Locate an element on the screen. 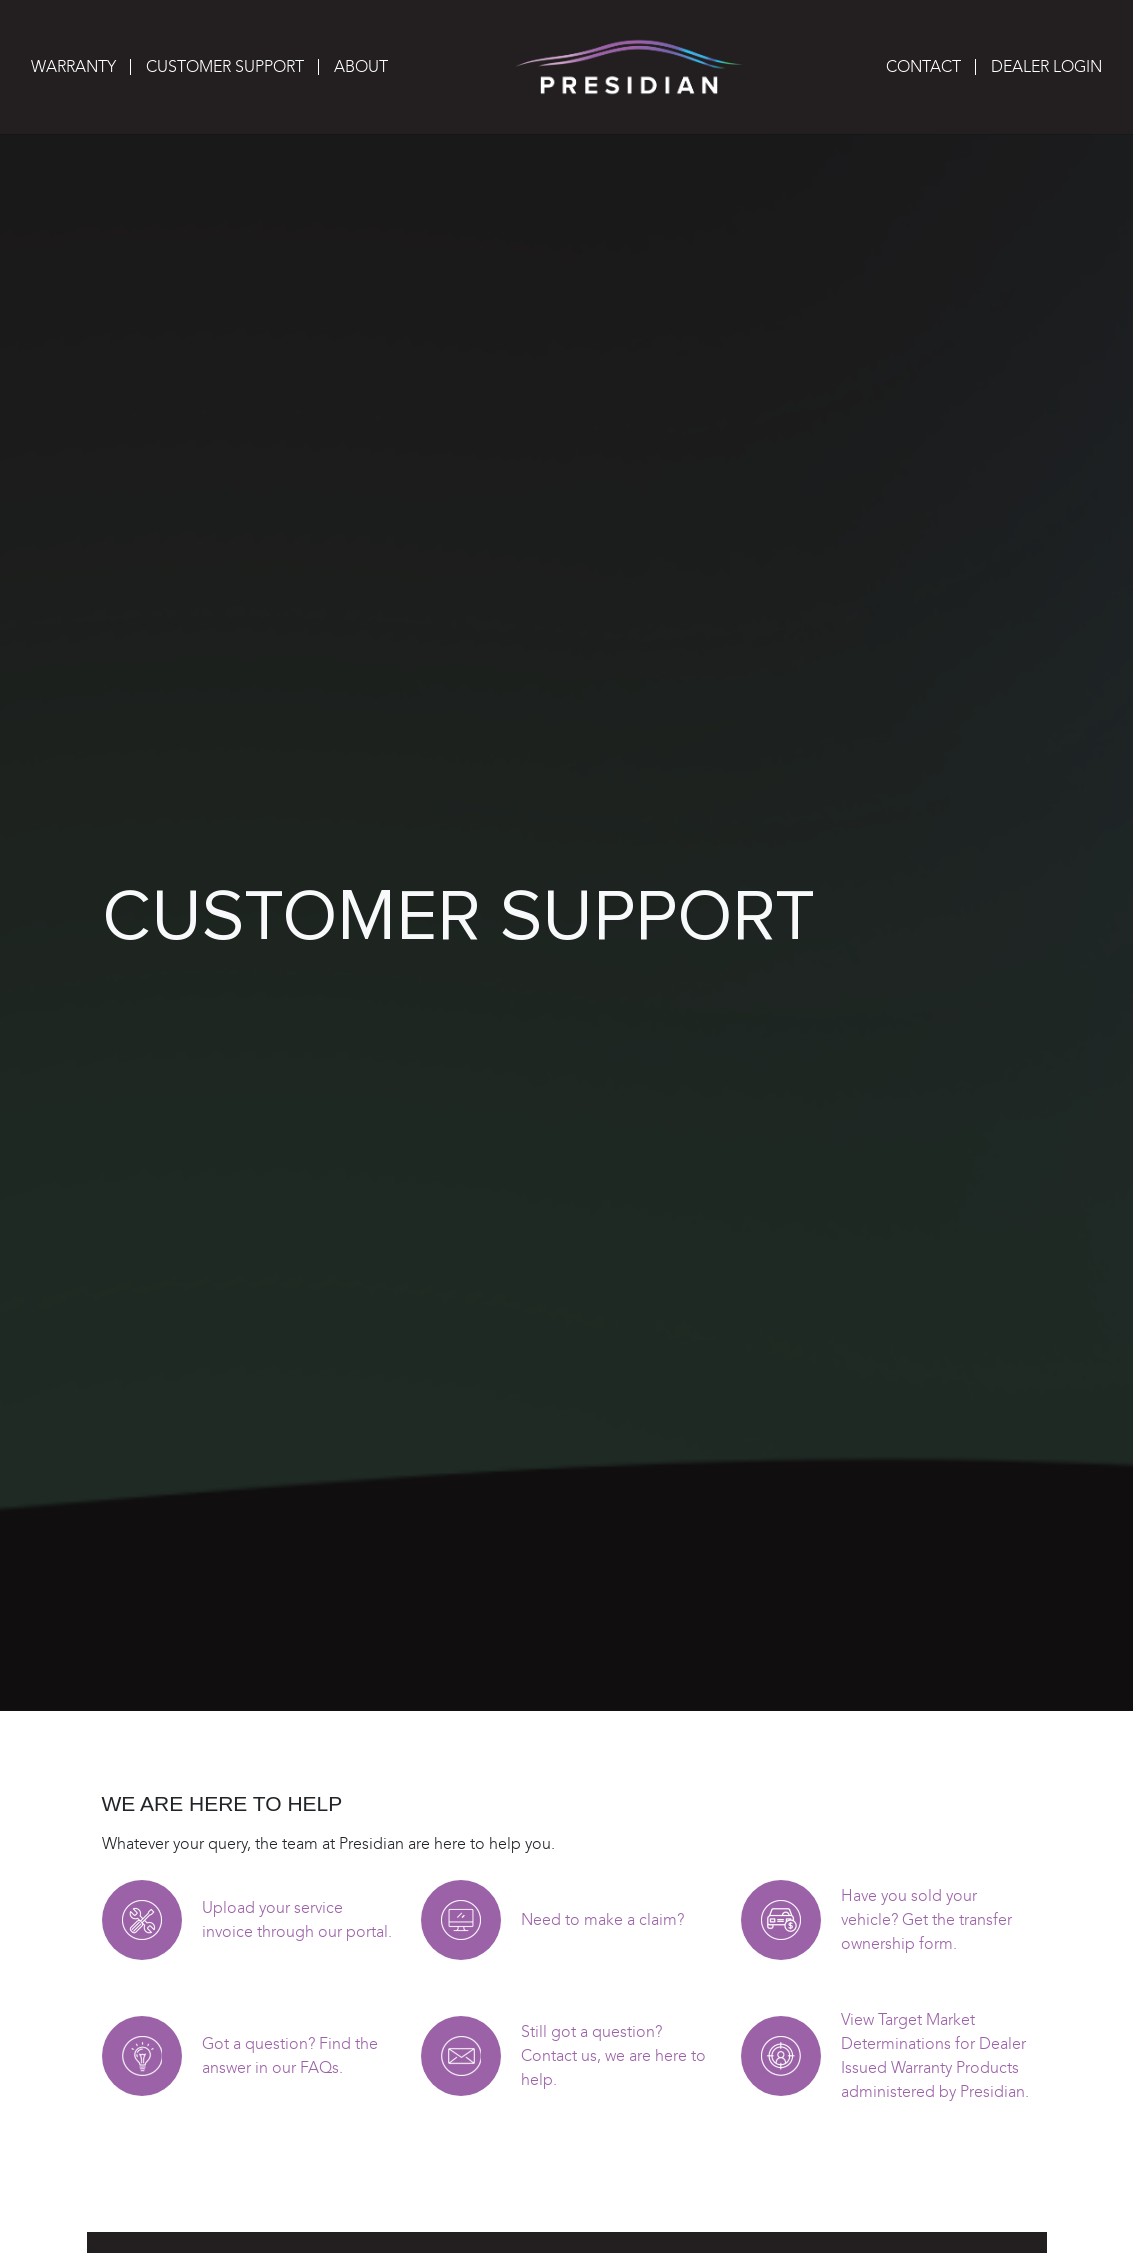 The height and width of the screenshot is (2253, 1133). Customer Support is located at coordinates (225, 66).